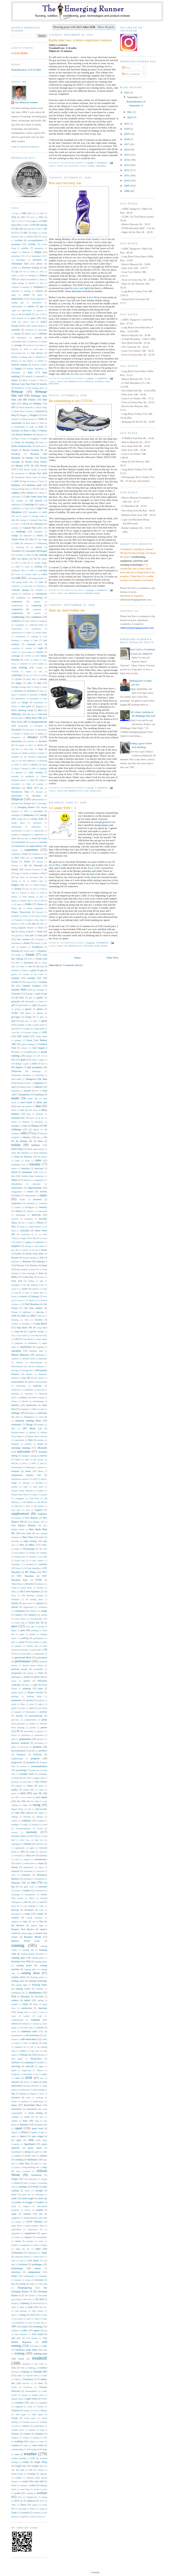 The image size is (174, 2576). Describe the element at coordinates (37, 2414) in the screenshot. I see `video report` at that location.